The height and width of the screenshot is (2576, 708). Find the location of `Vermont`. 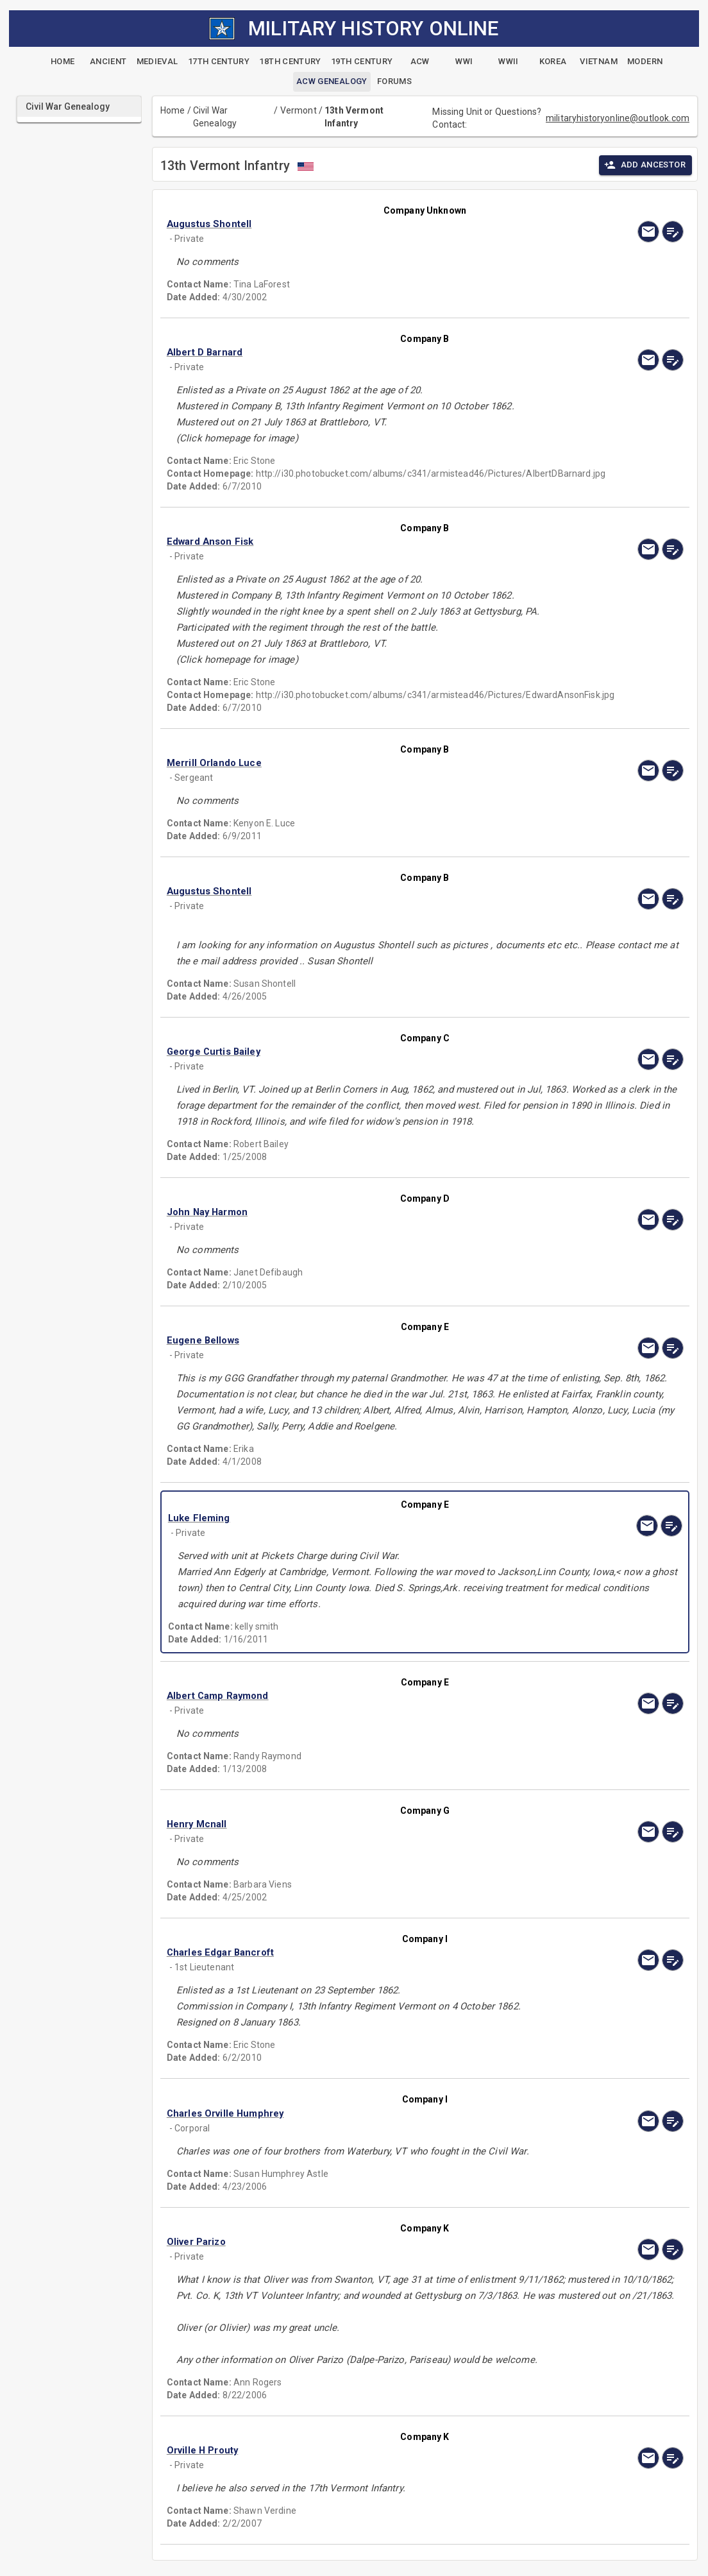

Vermont is located at coordinates (298, 110).